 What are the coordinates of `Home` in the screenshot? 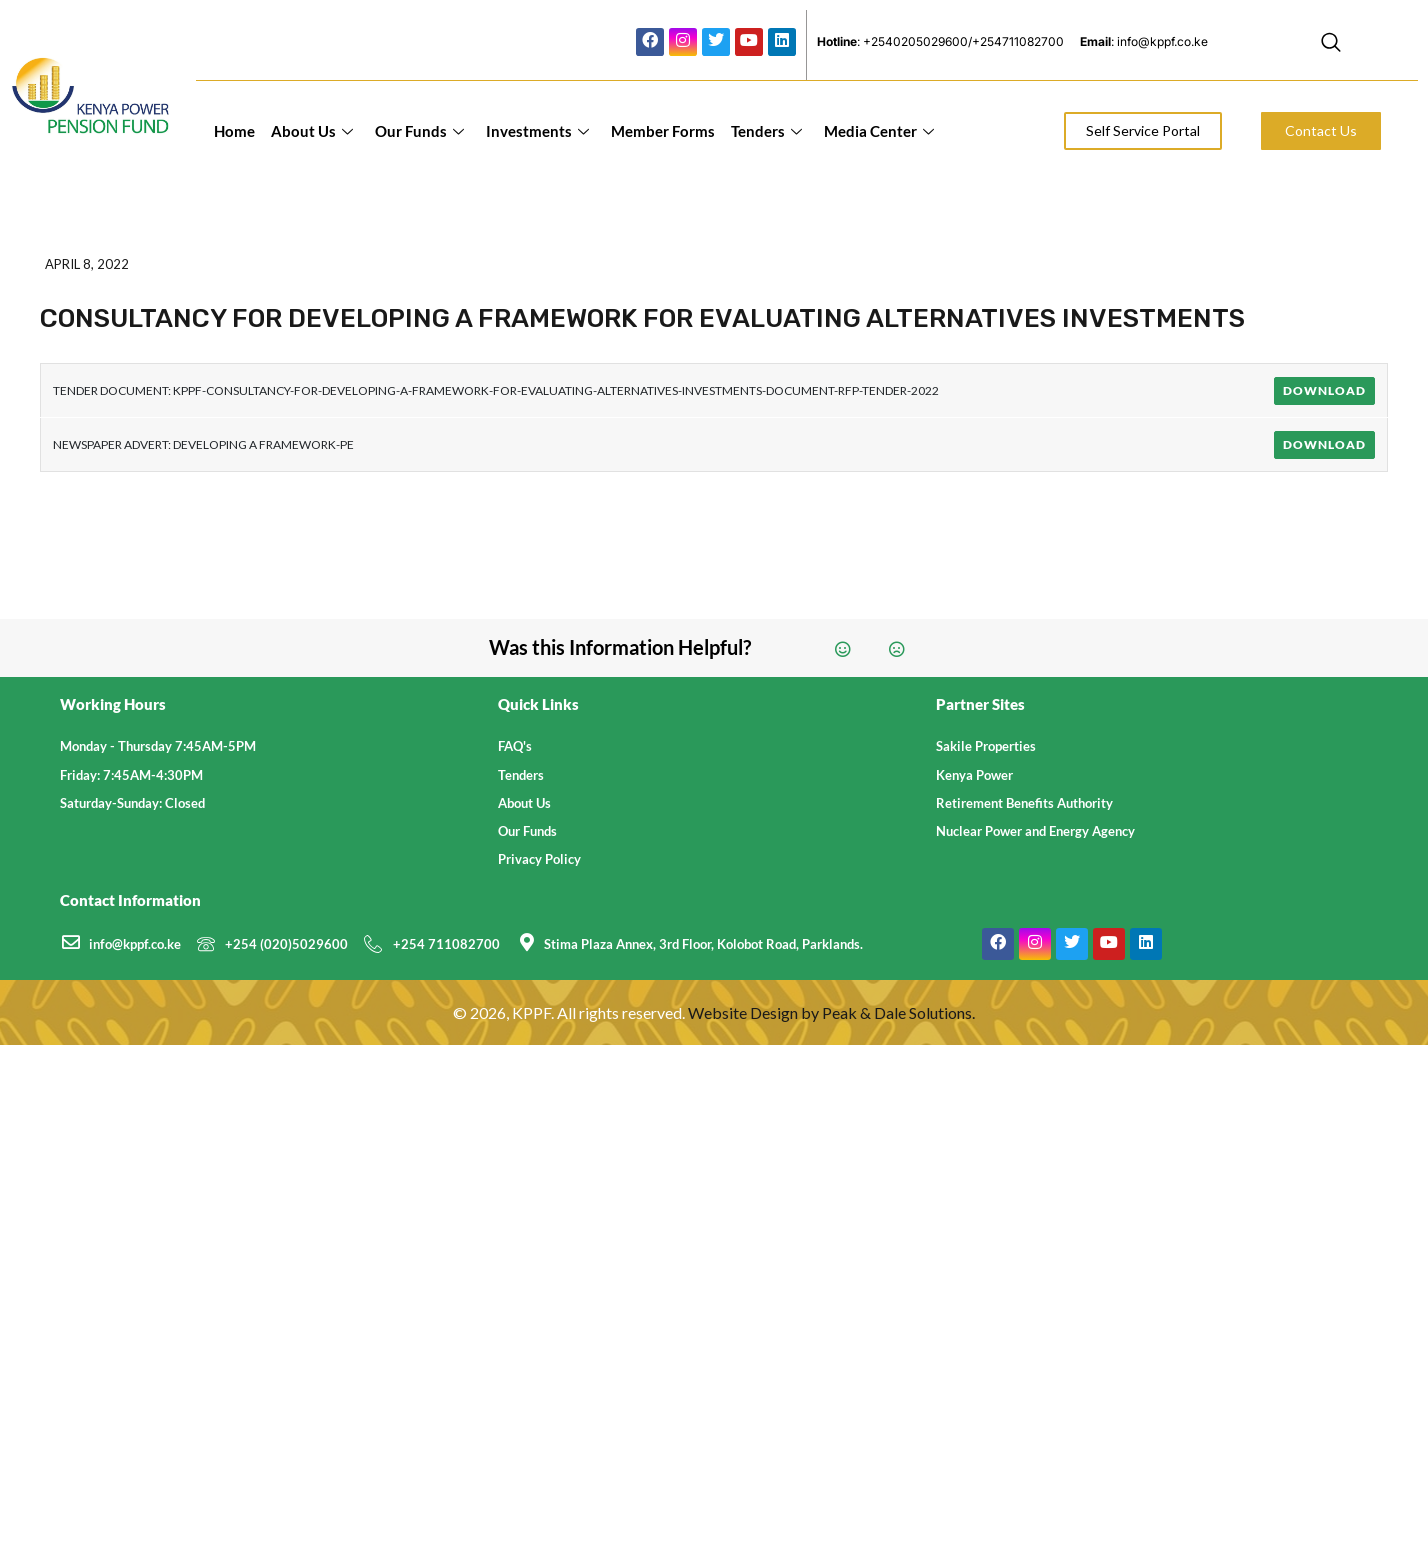 It's located at (234, 131).